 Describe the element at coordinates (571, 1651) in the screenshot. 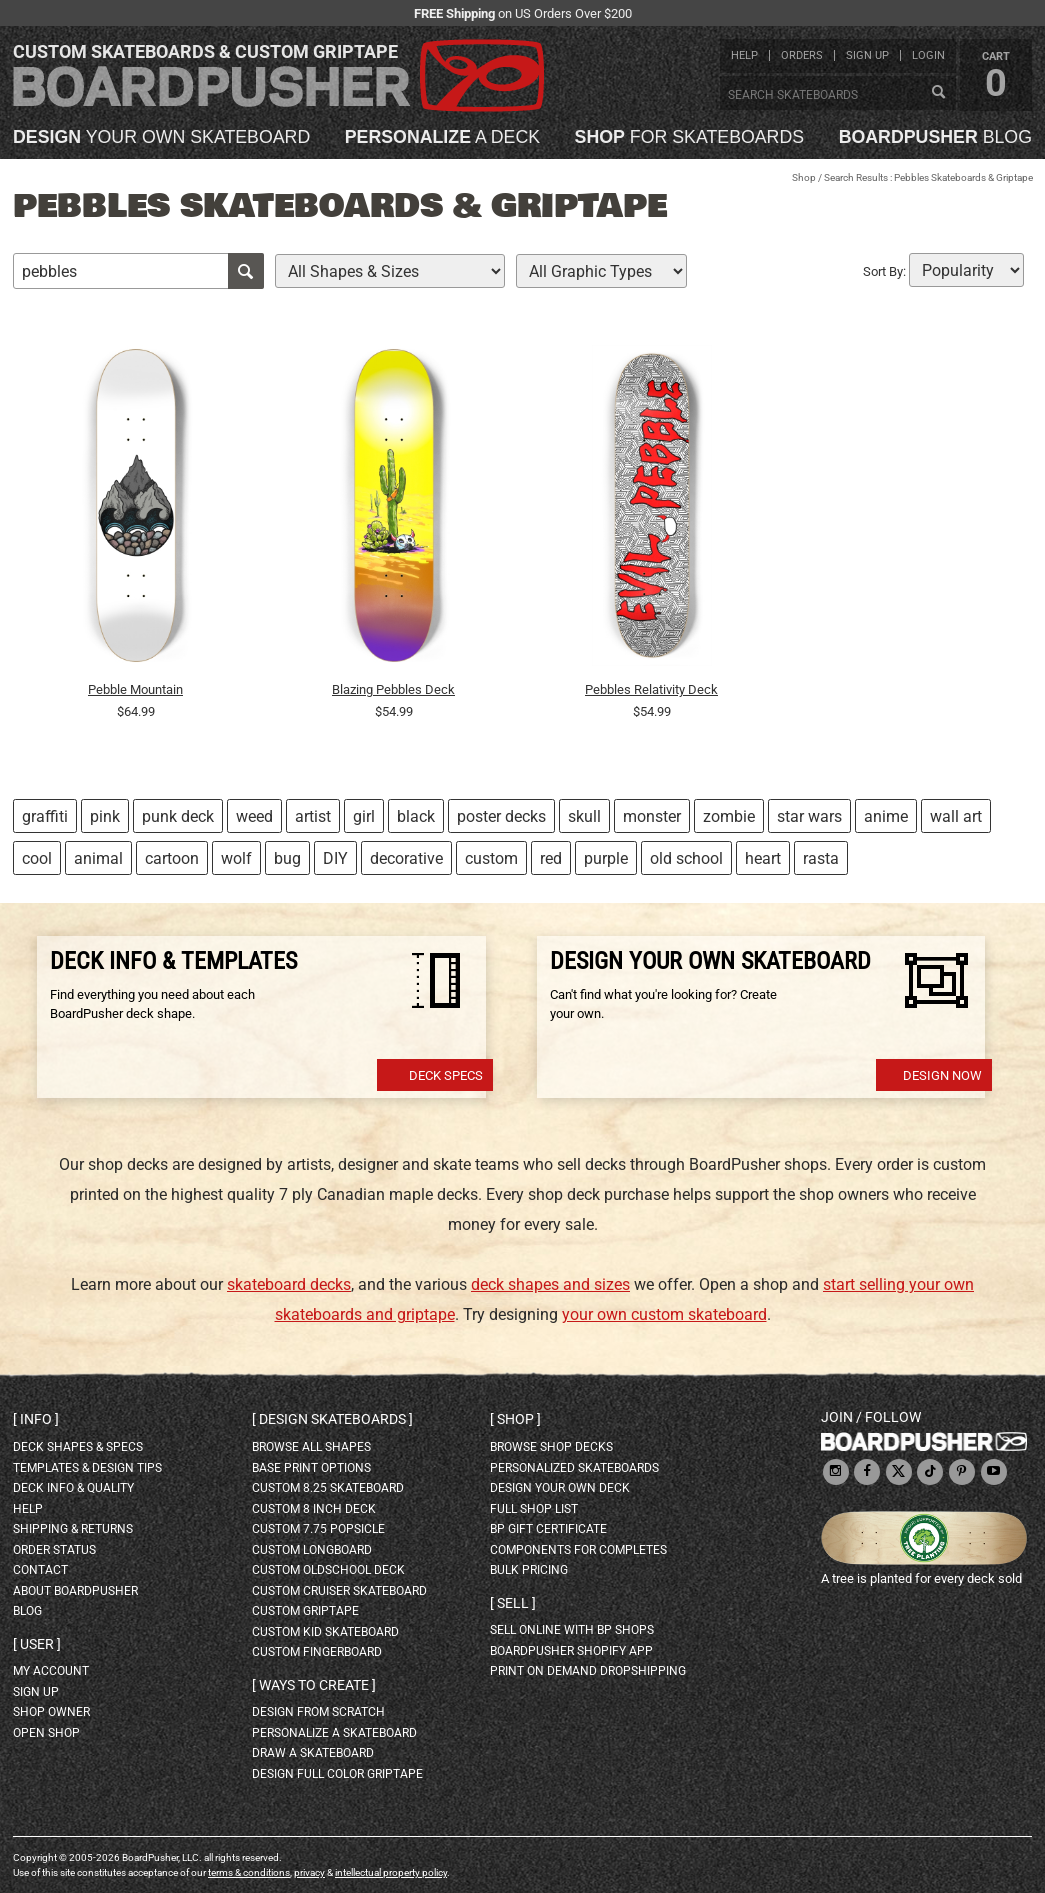

I see `BoardPusher Shopify App` at that location.